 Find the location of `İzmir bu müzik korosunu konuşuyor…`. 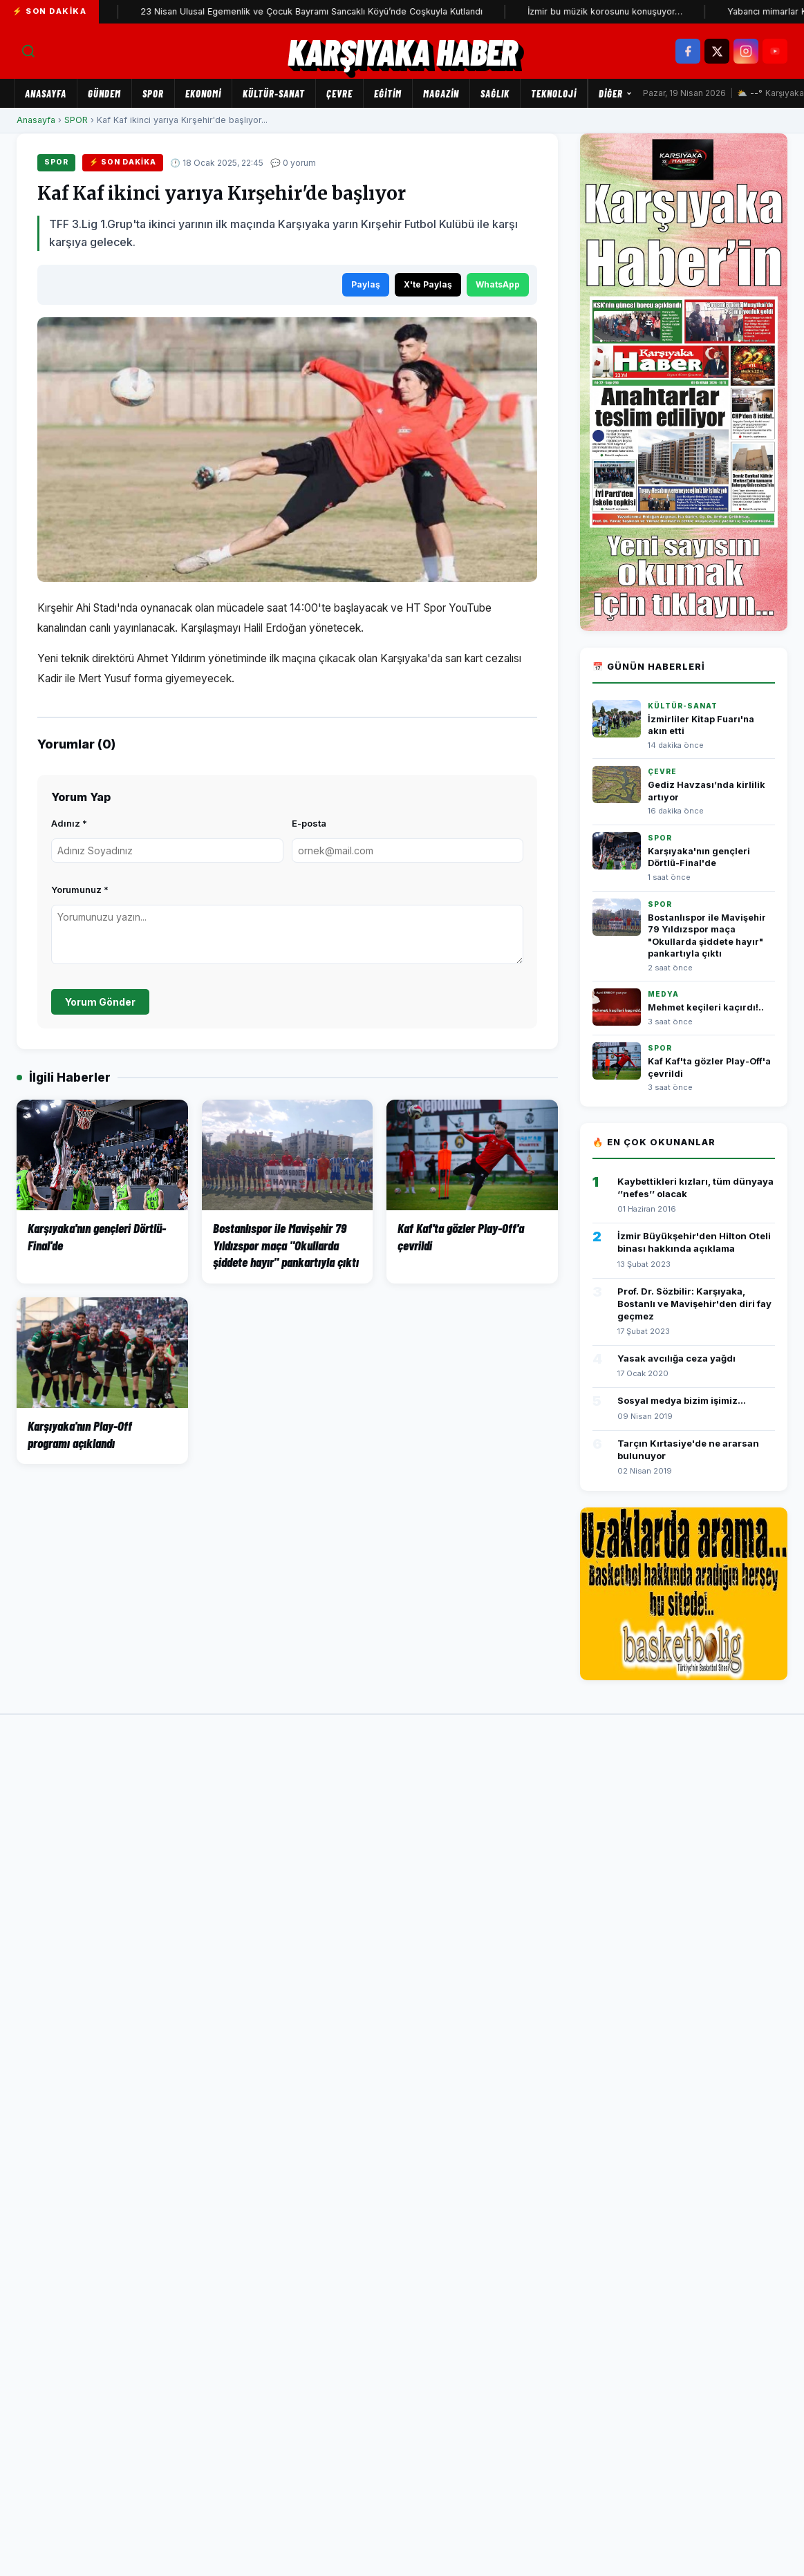

İzmir bu müzik korosunu konuşuyor… is located at coordinates (622, 11).